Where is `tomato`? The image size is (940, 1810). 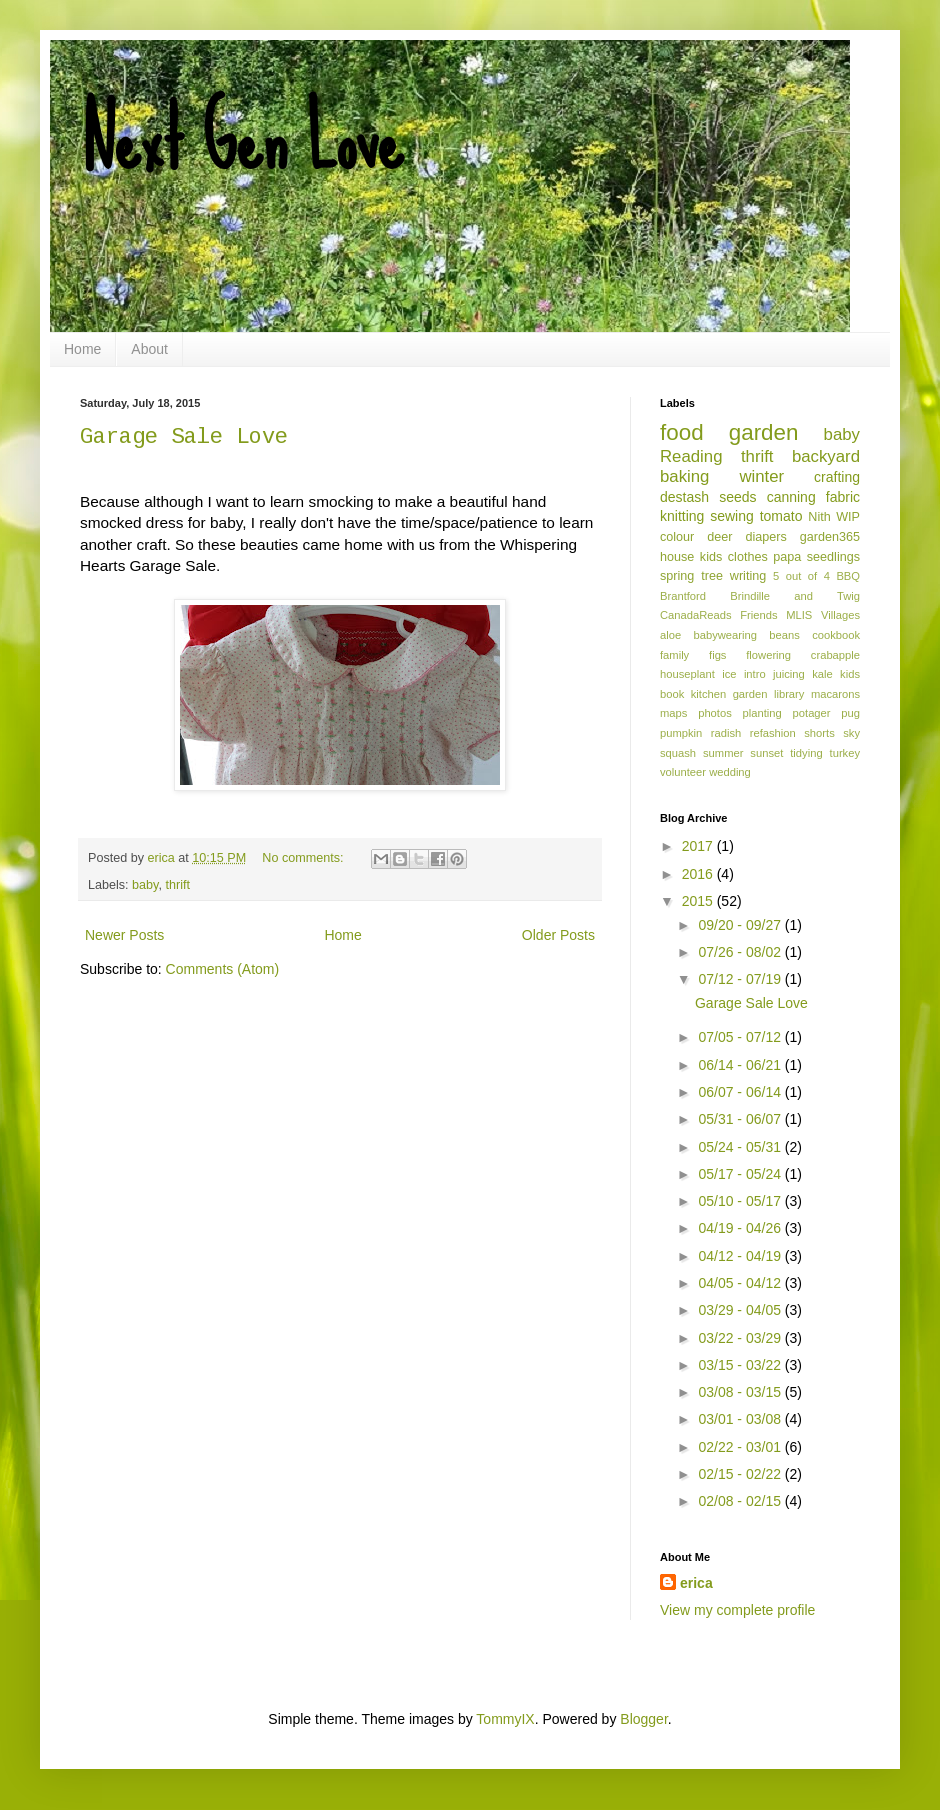 tomato is located at coordinates (781, 516).